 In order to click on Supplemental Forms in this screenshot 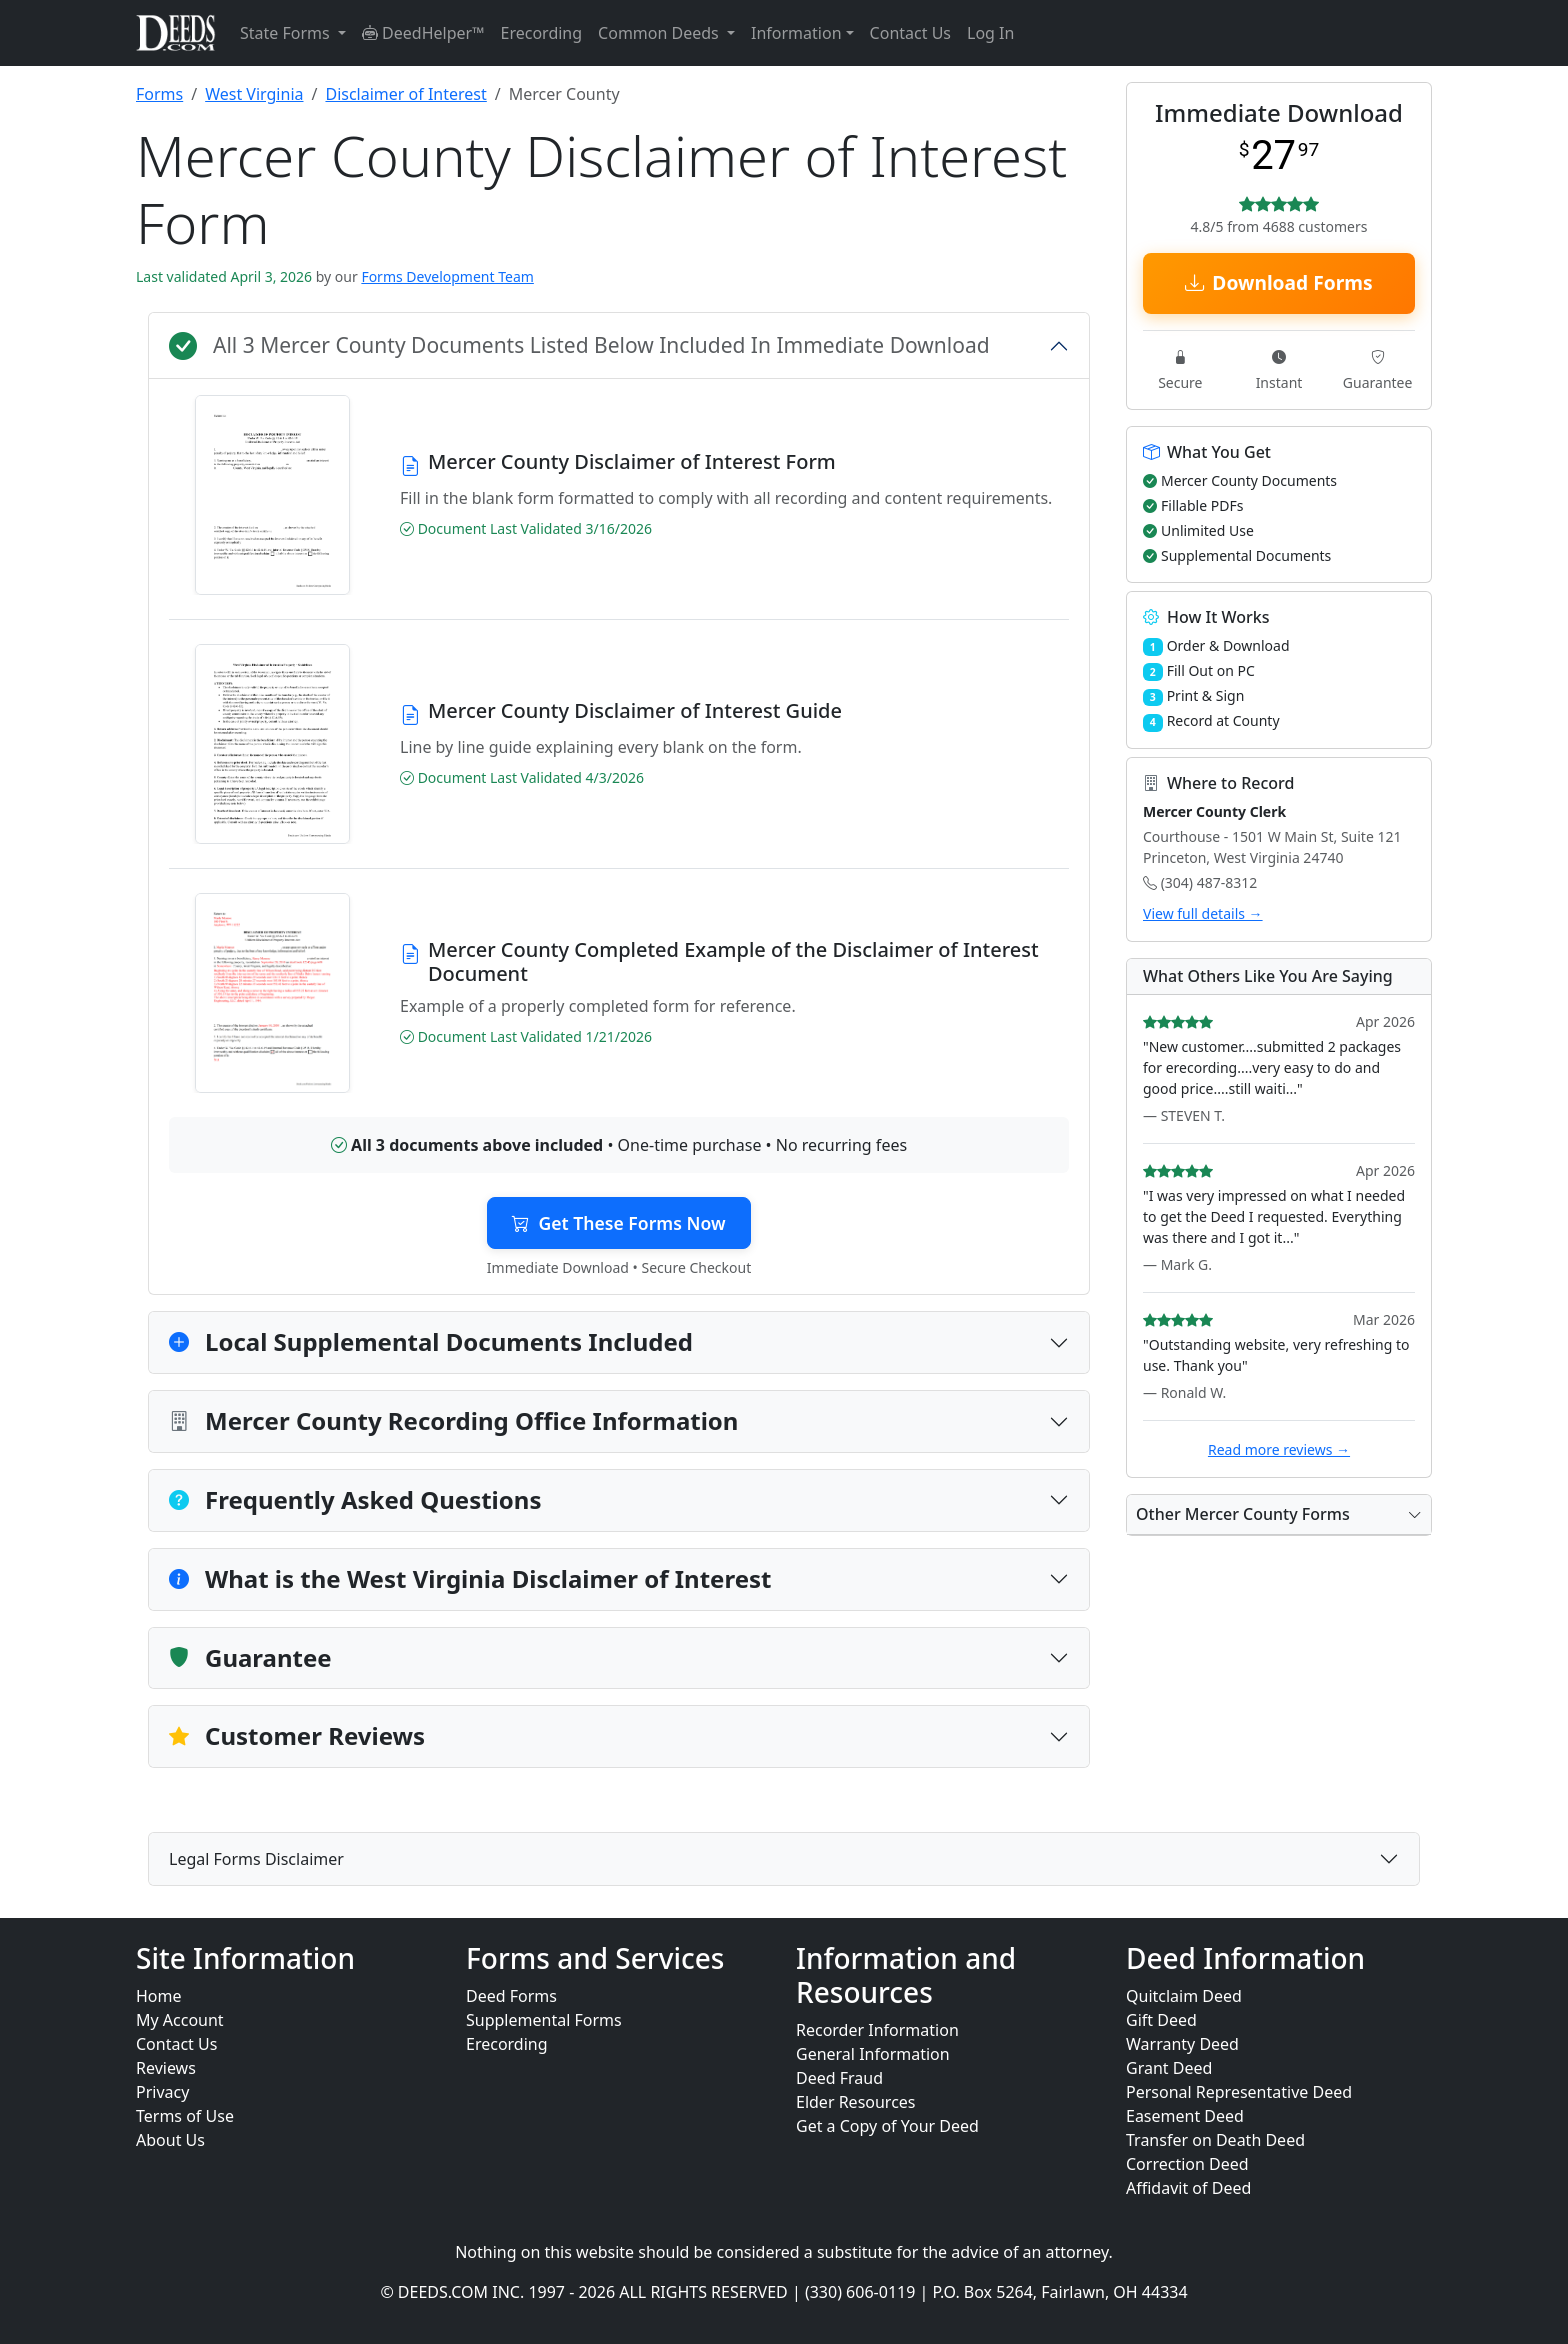, I will do `click(544, 2020)`.